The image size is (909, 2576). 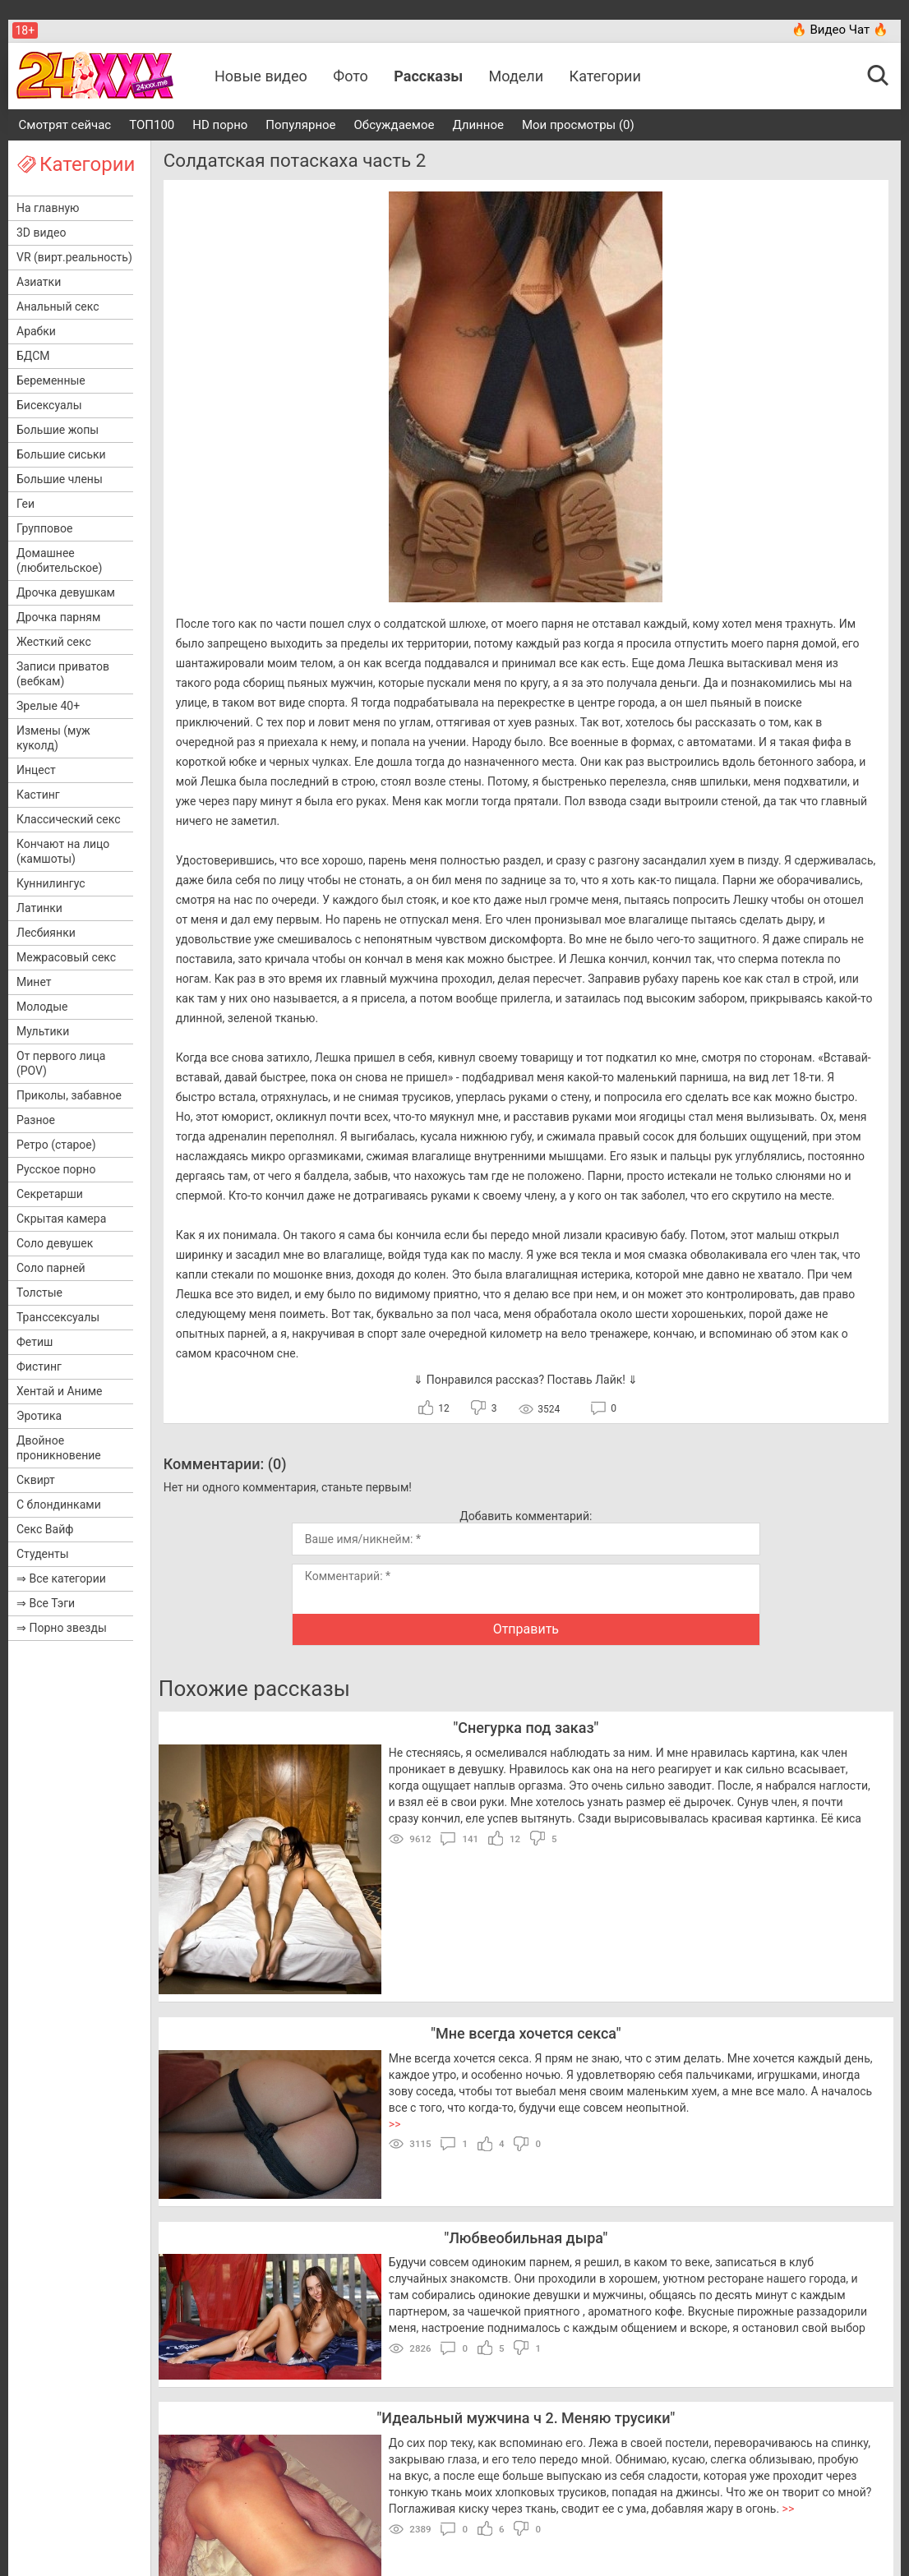 What do you see at coordinates (350, 76) in the screenshot?
I see `Фото` at bounding box center [350, 76].